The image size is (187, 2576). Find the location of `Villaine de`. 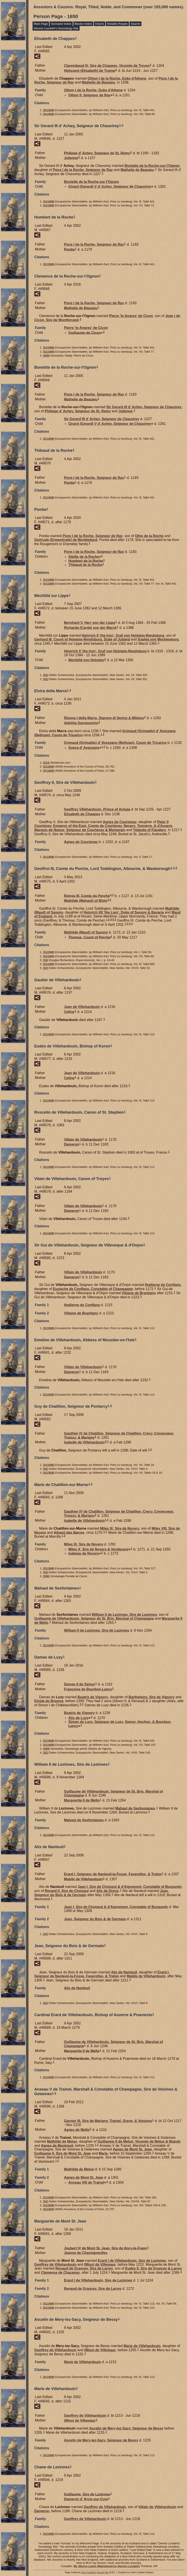

Villaine de is located at coordinates (139, 1293).